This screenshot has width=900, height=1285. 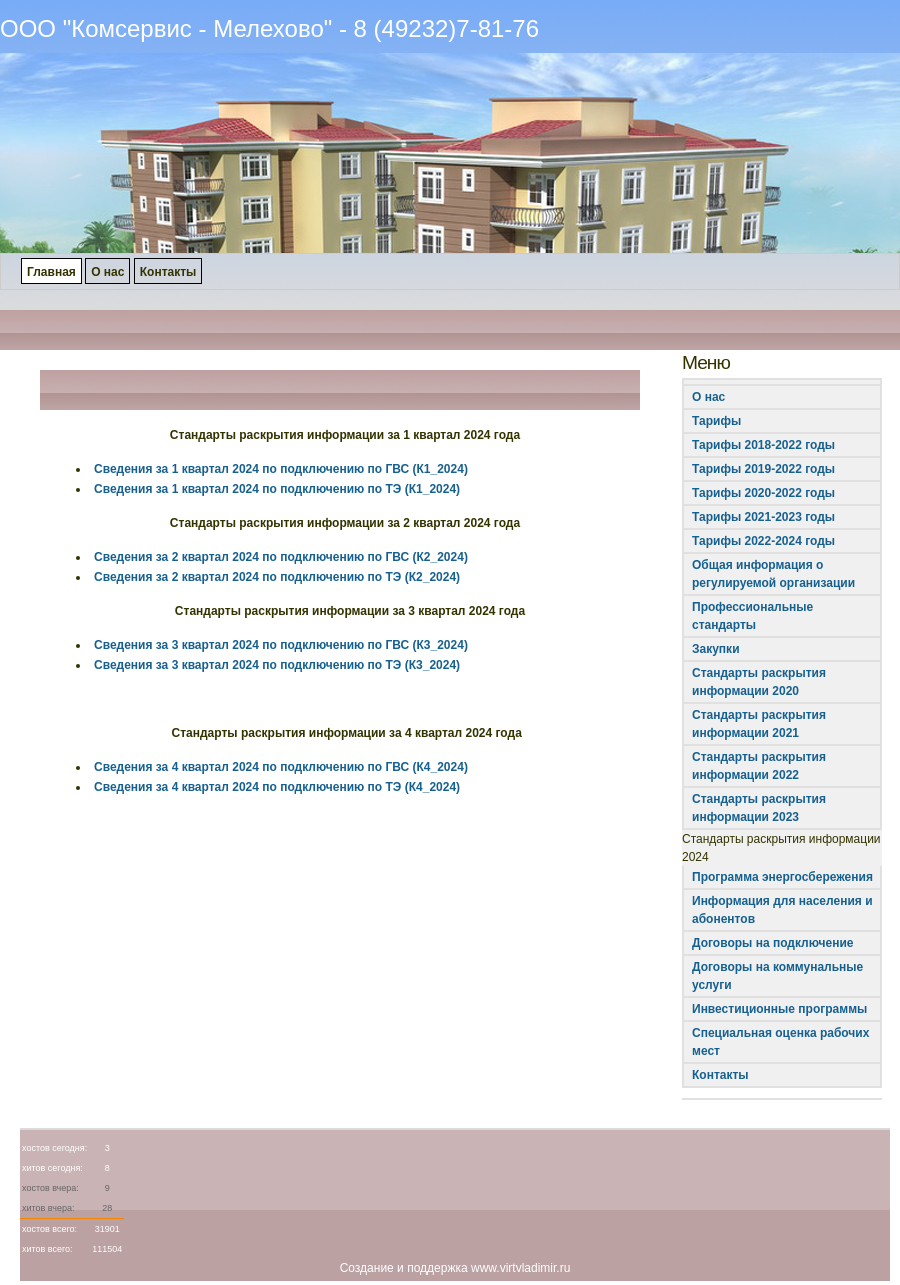 I want to click on Профессиональные стандарты, so click(x=752, y=616).